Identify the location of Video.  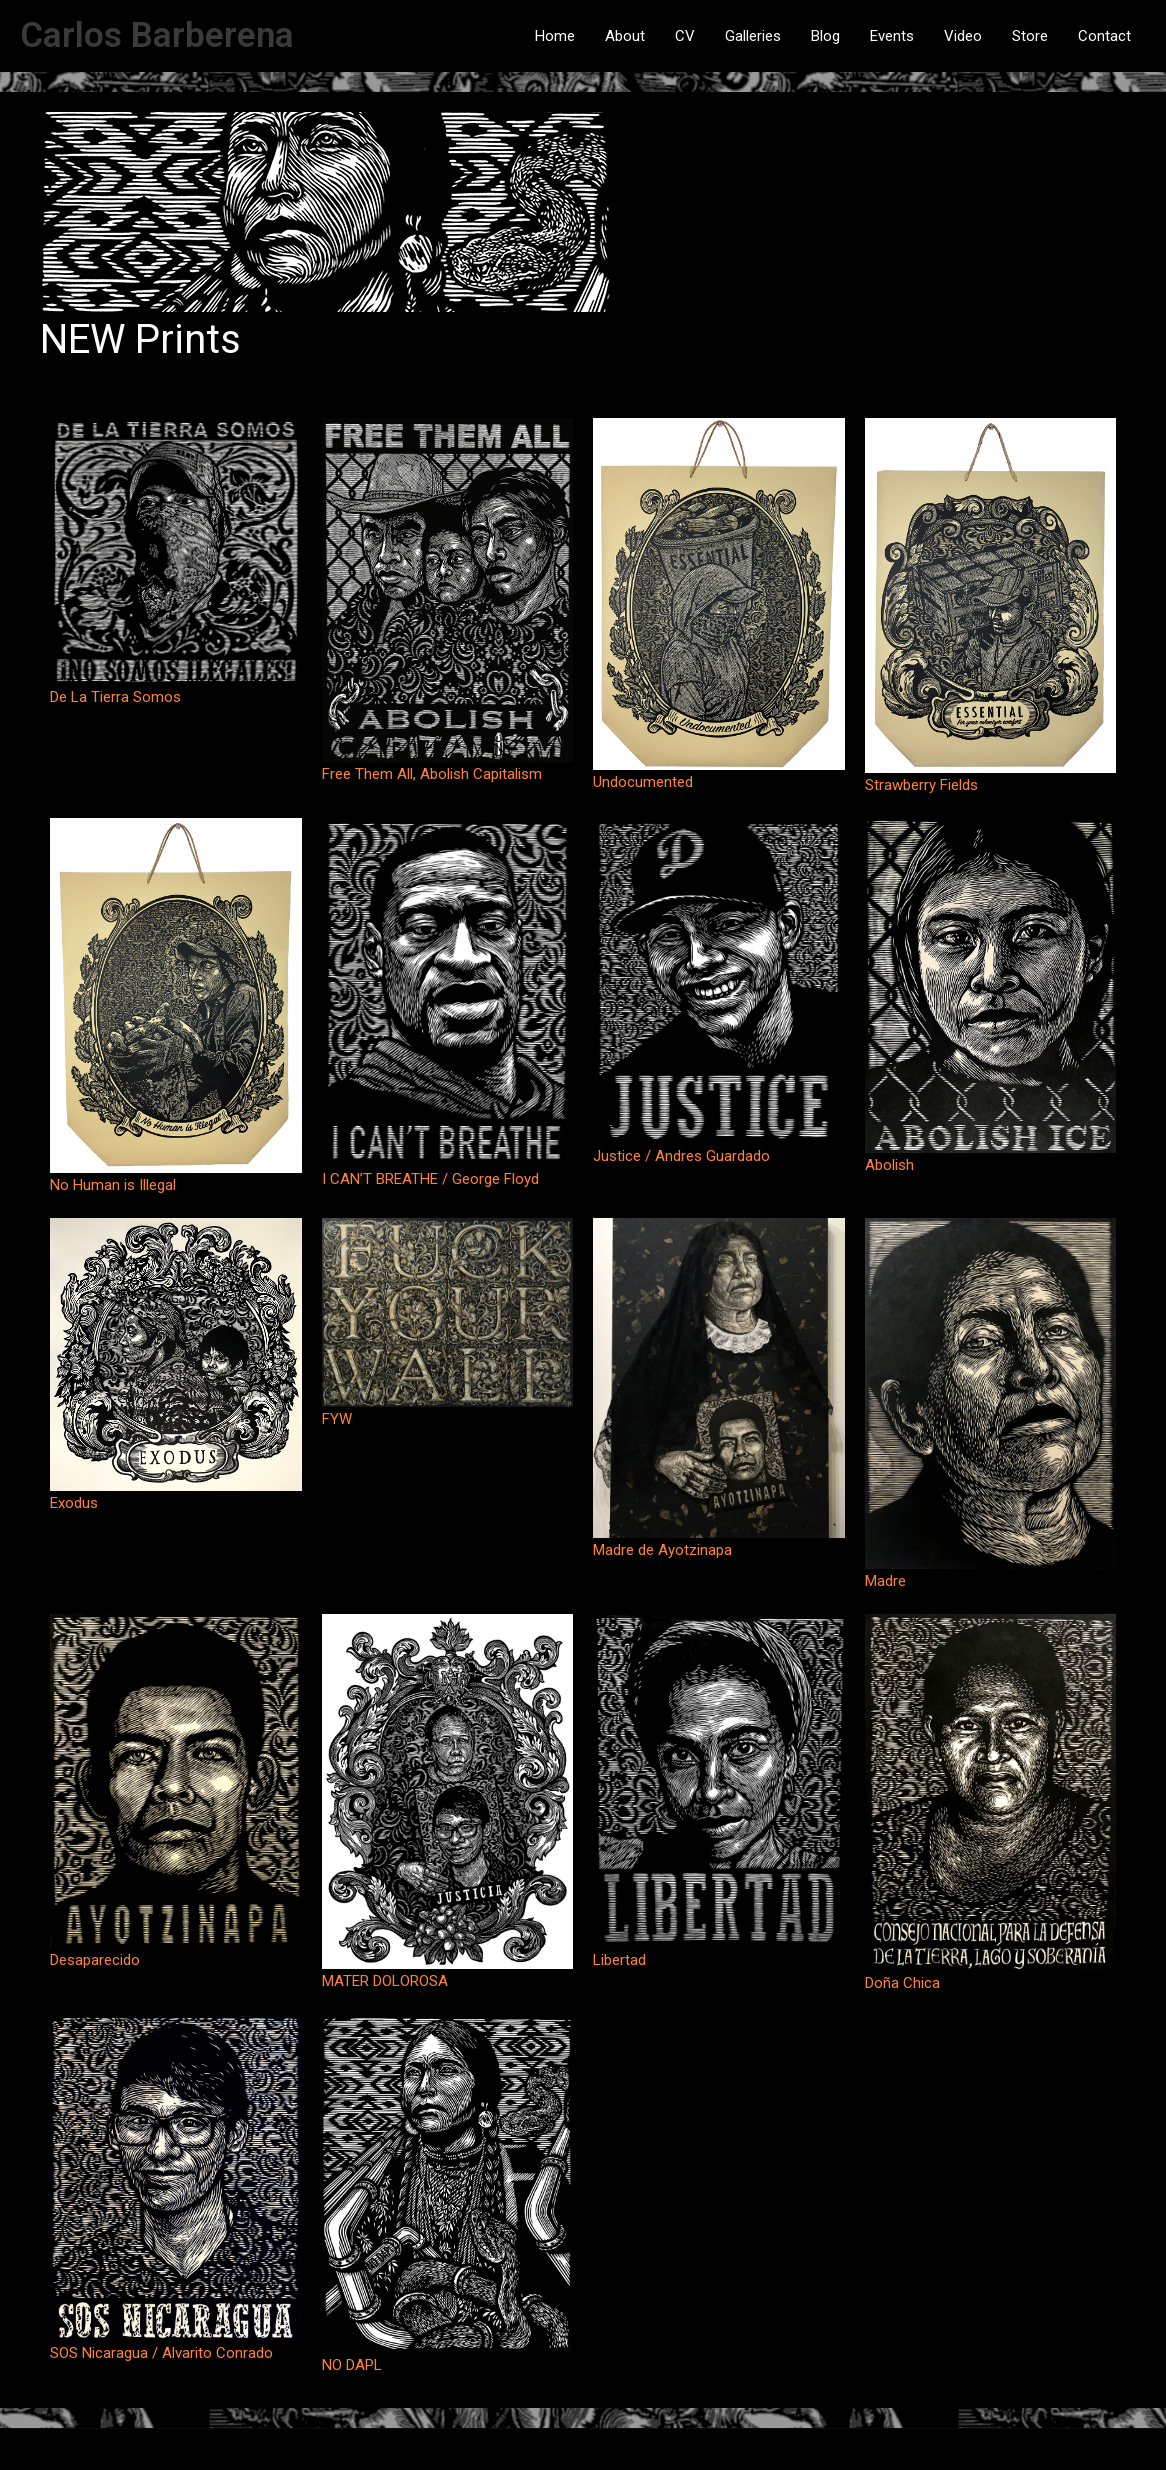
(963, 36).